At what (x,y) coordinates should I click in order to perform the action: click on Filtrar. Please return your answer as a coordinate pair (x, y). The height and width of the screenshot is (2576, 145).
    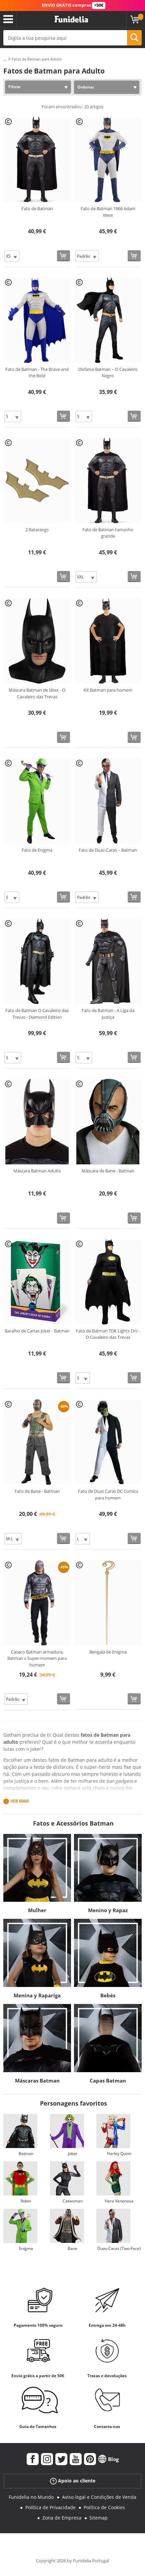
    Looking at the image, I should click on (14, 87).